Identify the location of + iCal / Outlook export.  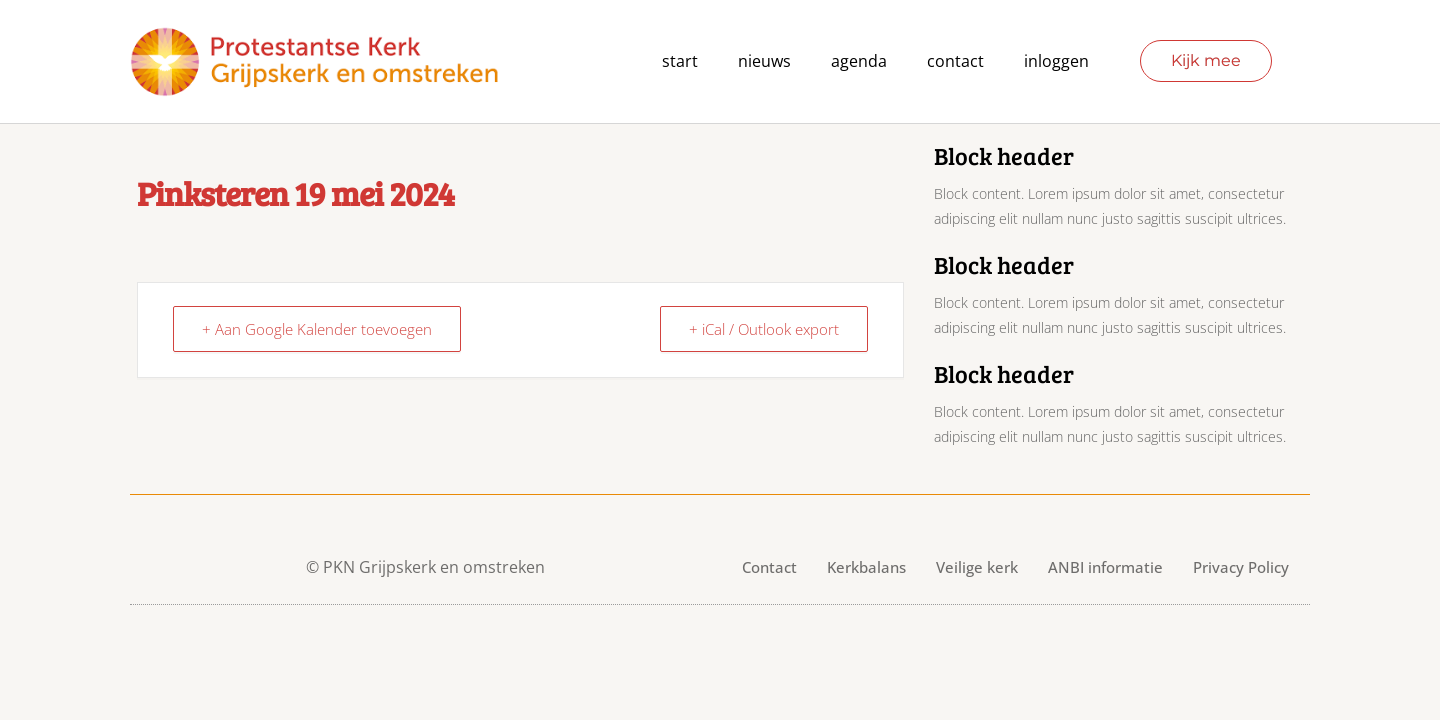
(764, 329).